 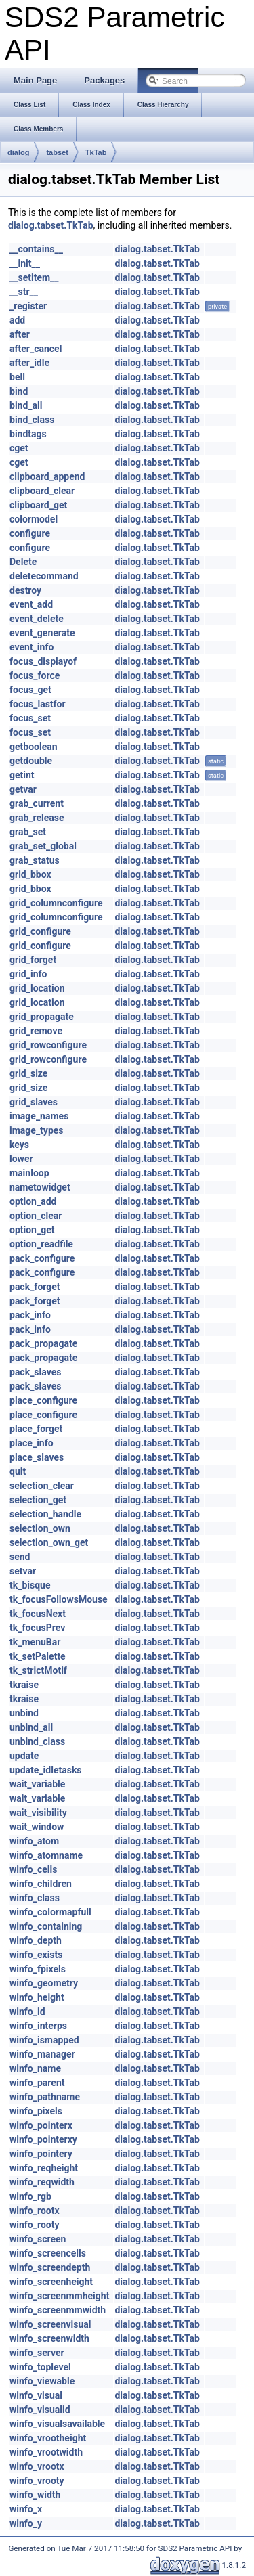 What do you see at coordinates (25, 2523) in the screenshot?
I see `winfo_y` at bounding box center [25, 2523].